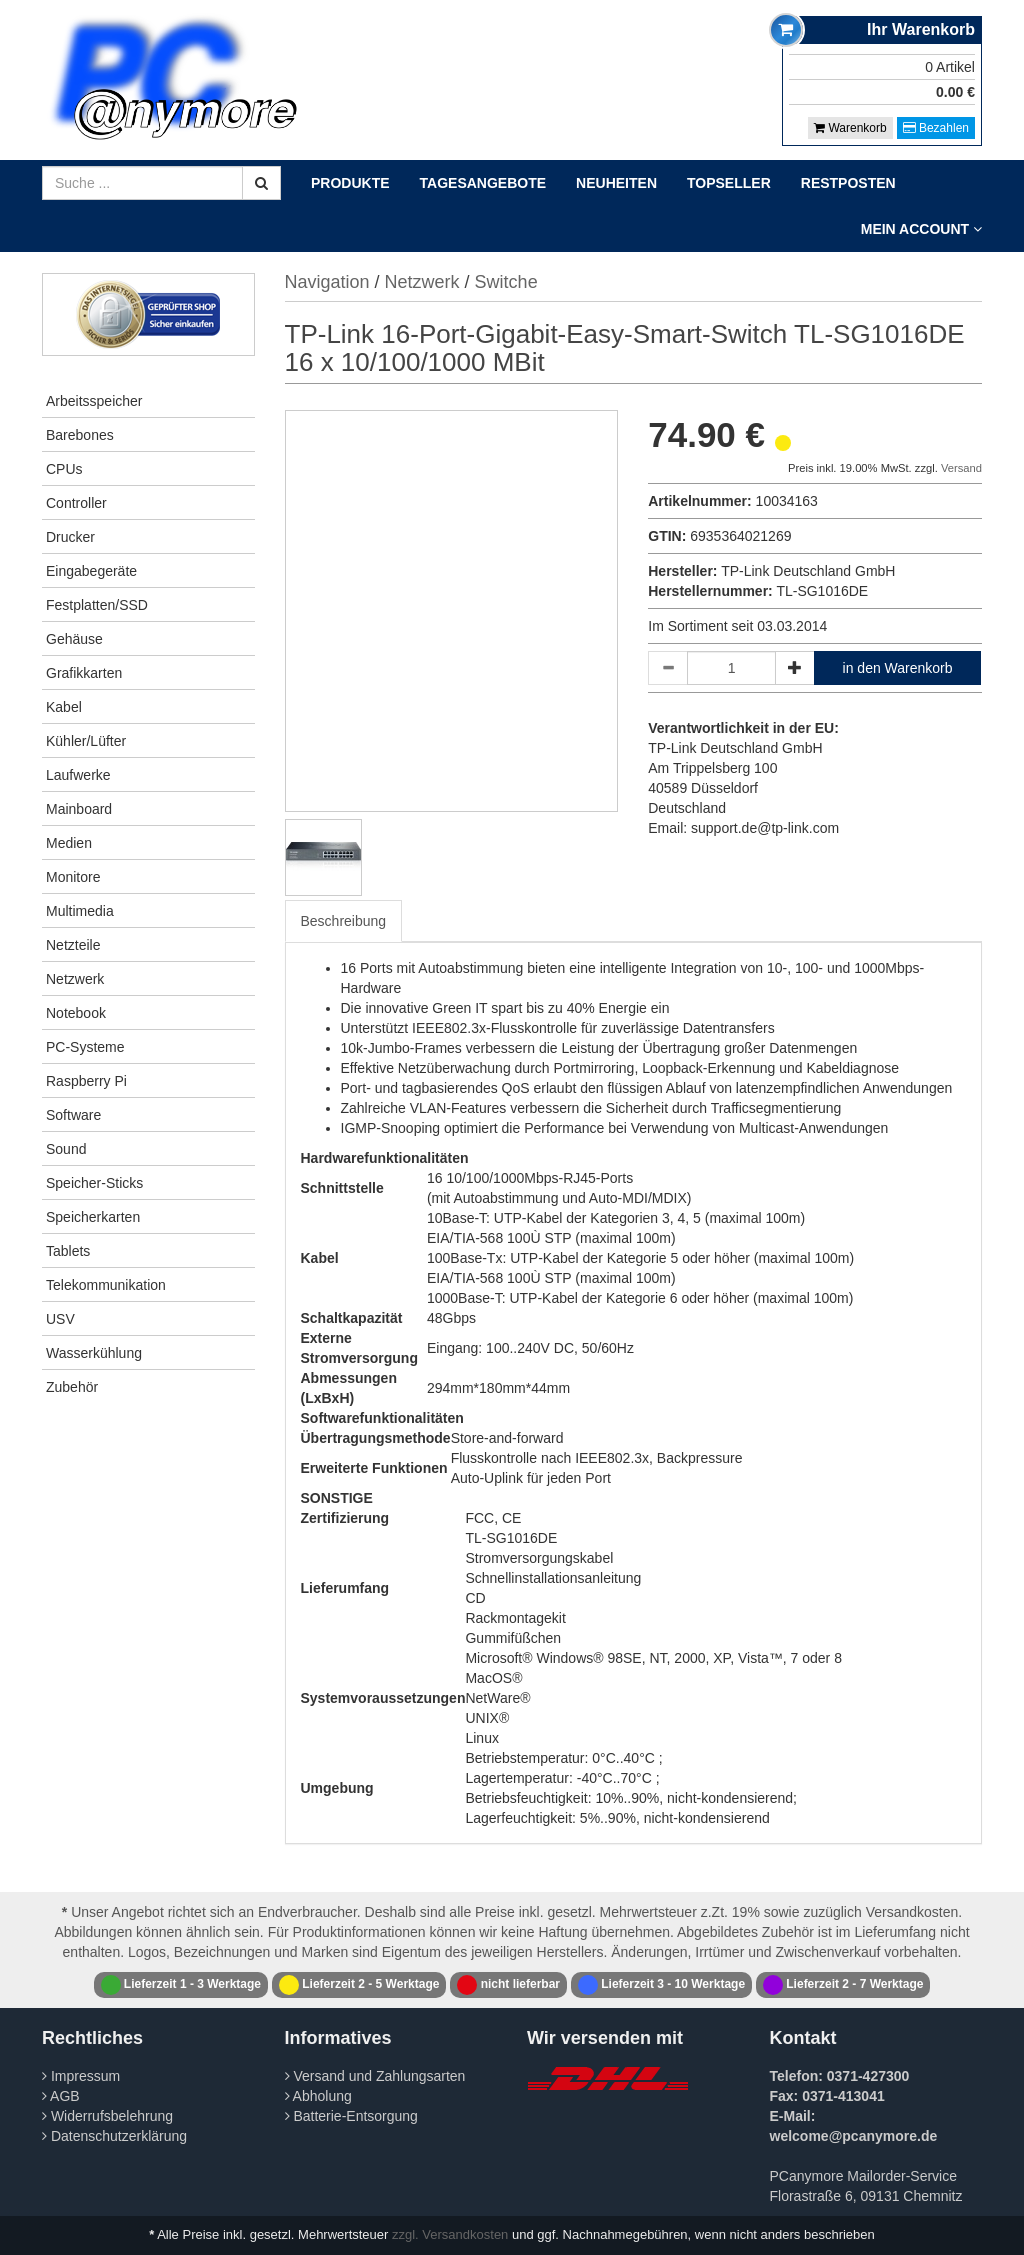  I want to click on Telekommunikation, so click(106, 1285).